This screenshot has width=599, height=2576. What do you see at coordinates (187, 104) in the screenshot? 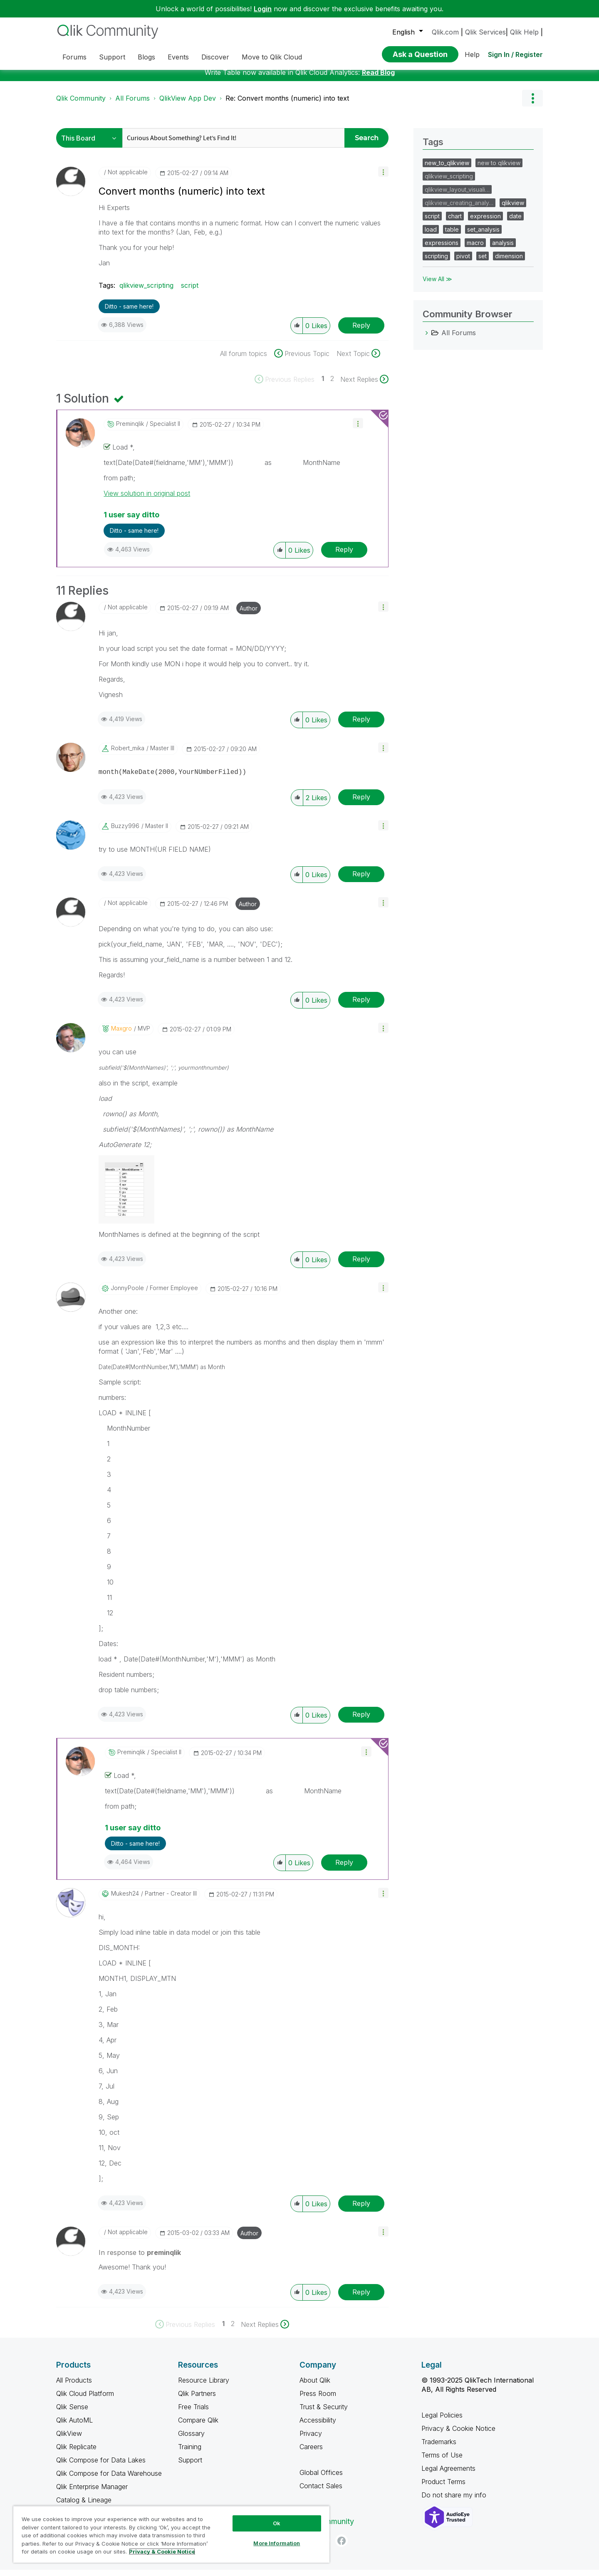
I see `QlikView App Dev` at bounding box center [187, 104].